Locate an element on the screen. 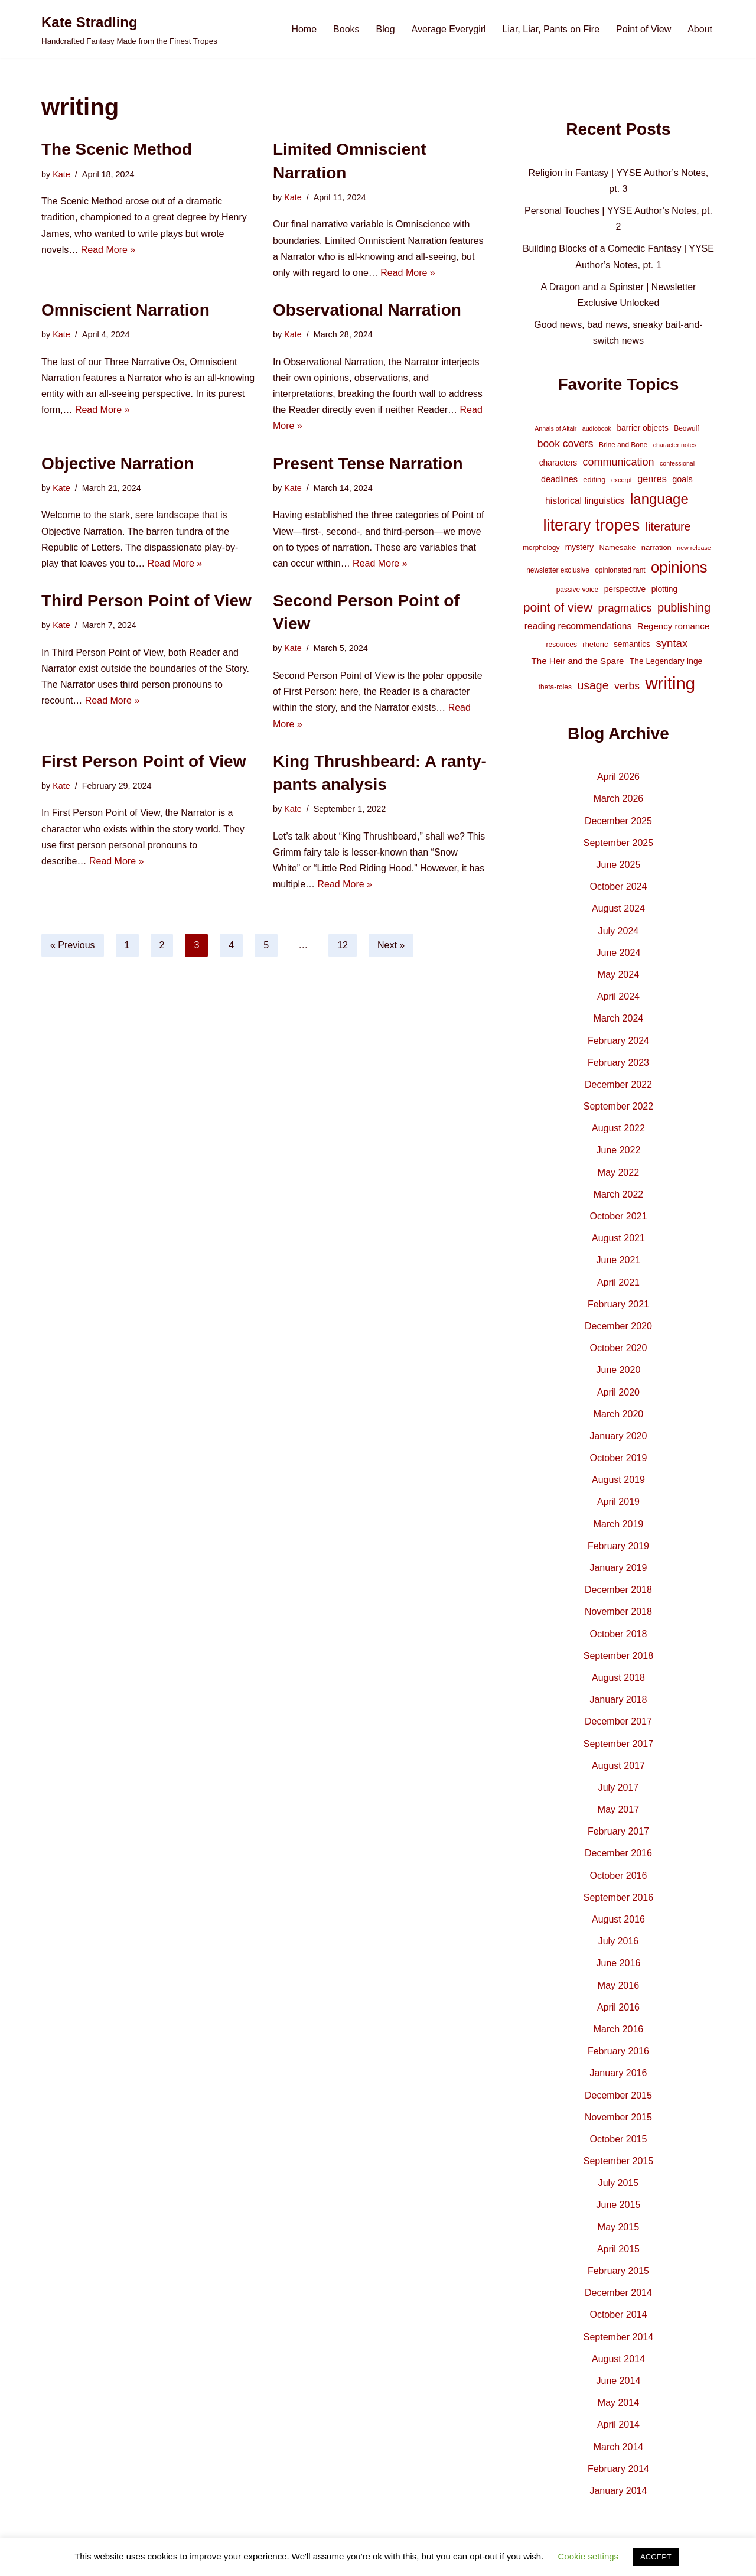  June 2014 is located at coordinates (619, 2381).